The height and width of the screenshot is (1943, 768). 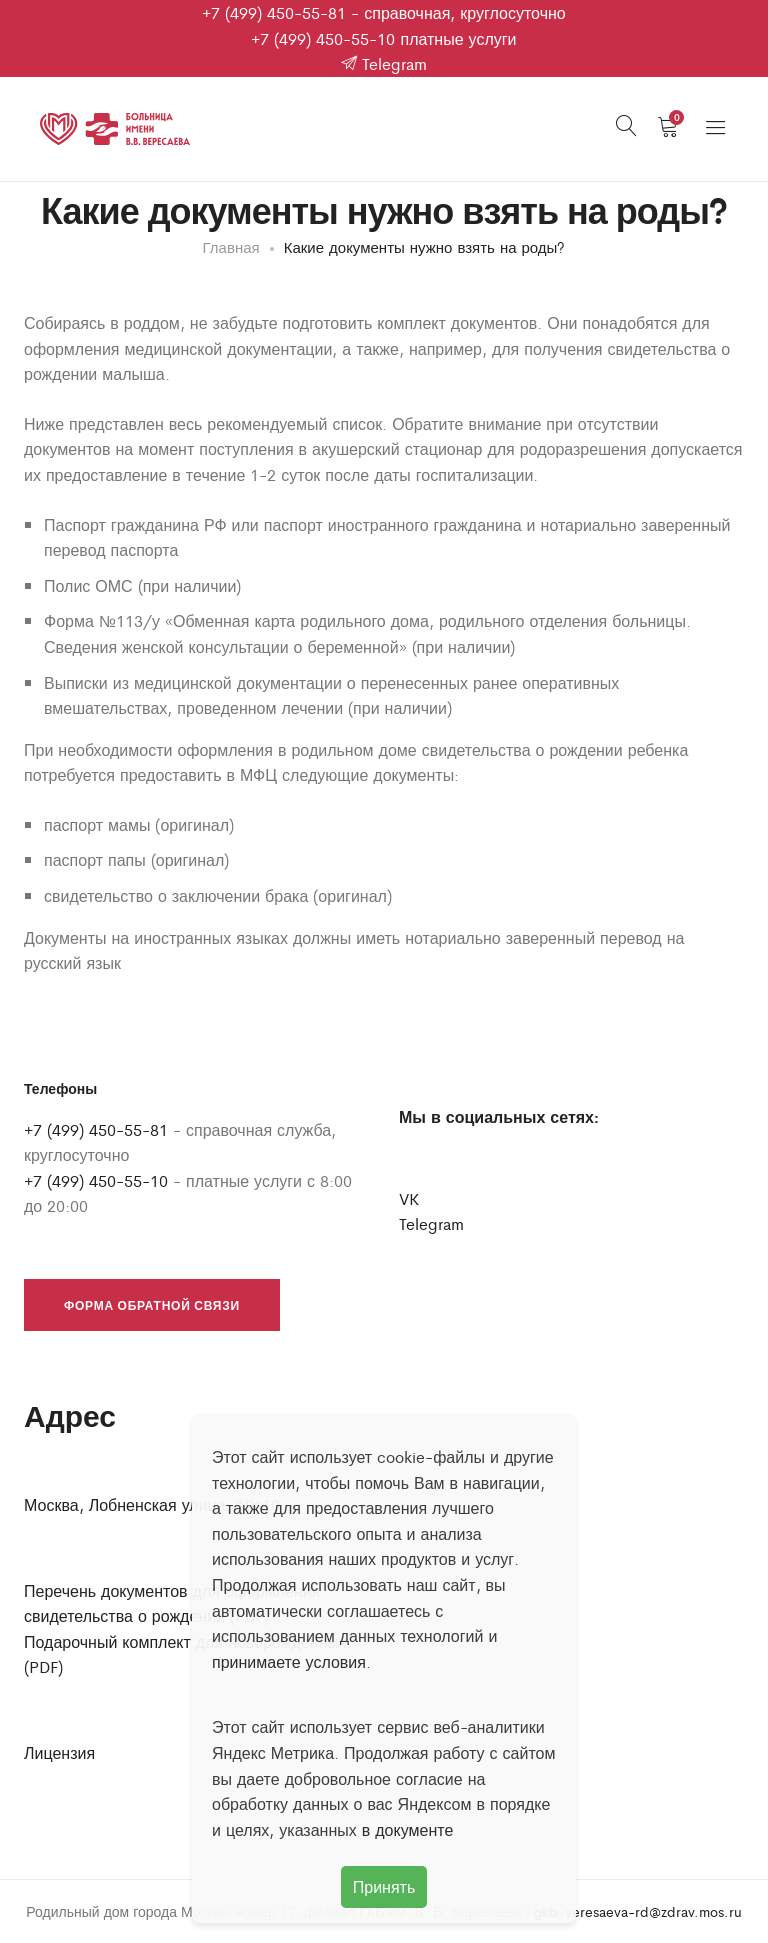 What do you see at coordinates (384, 63) in the screenshot?
I see `Telegram` at bounding box center [384, 63].